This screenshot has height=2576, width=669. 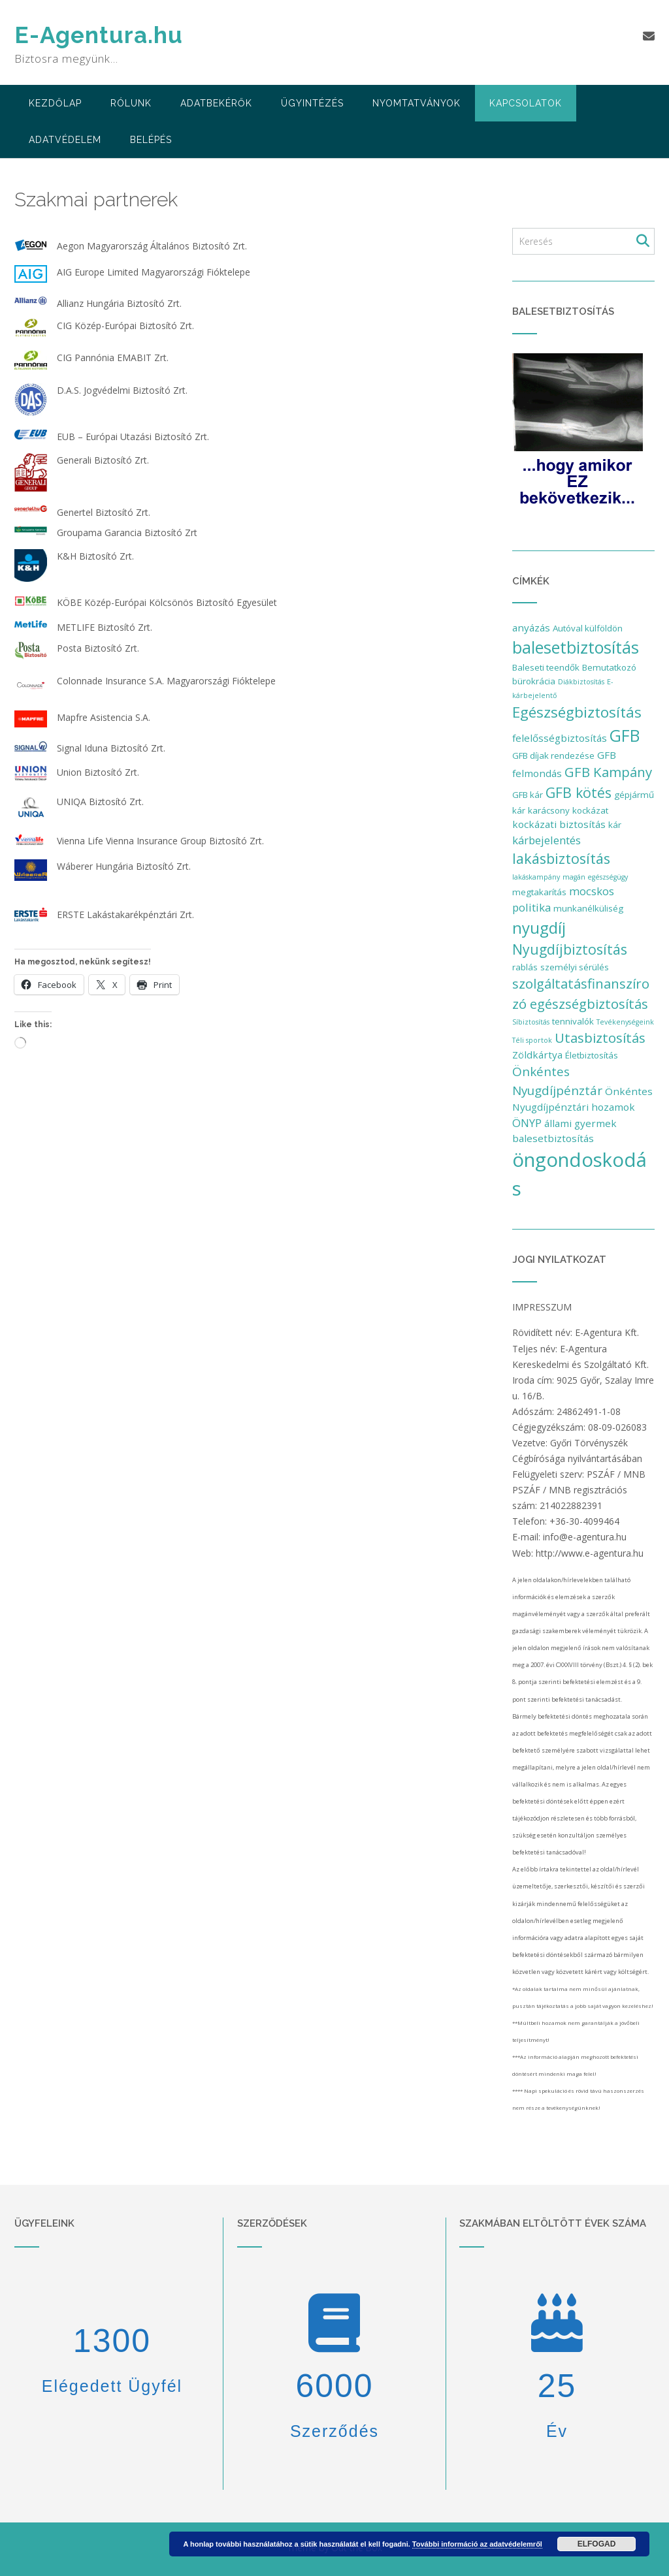 What do you see at coordinates (533, 681) in the screenshot?
I see `bürokrácia [bürokrácia (2 elem)]` at bounding box center [533, 681].